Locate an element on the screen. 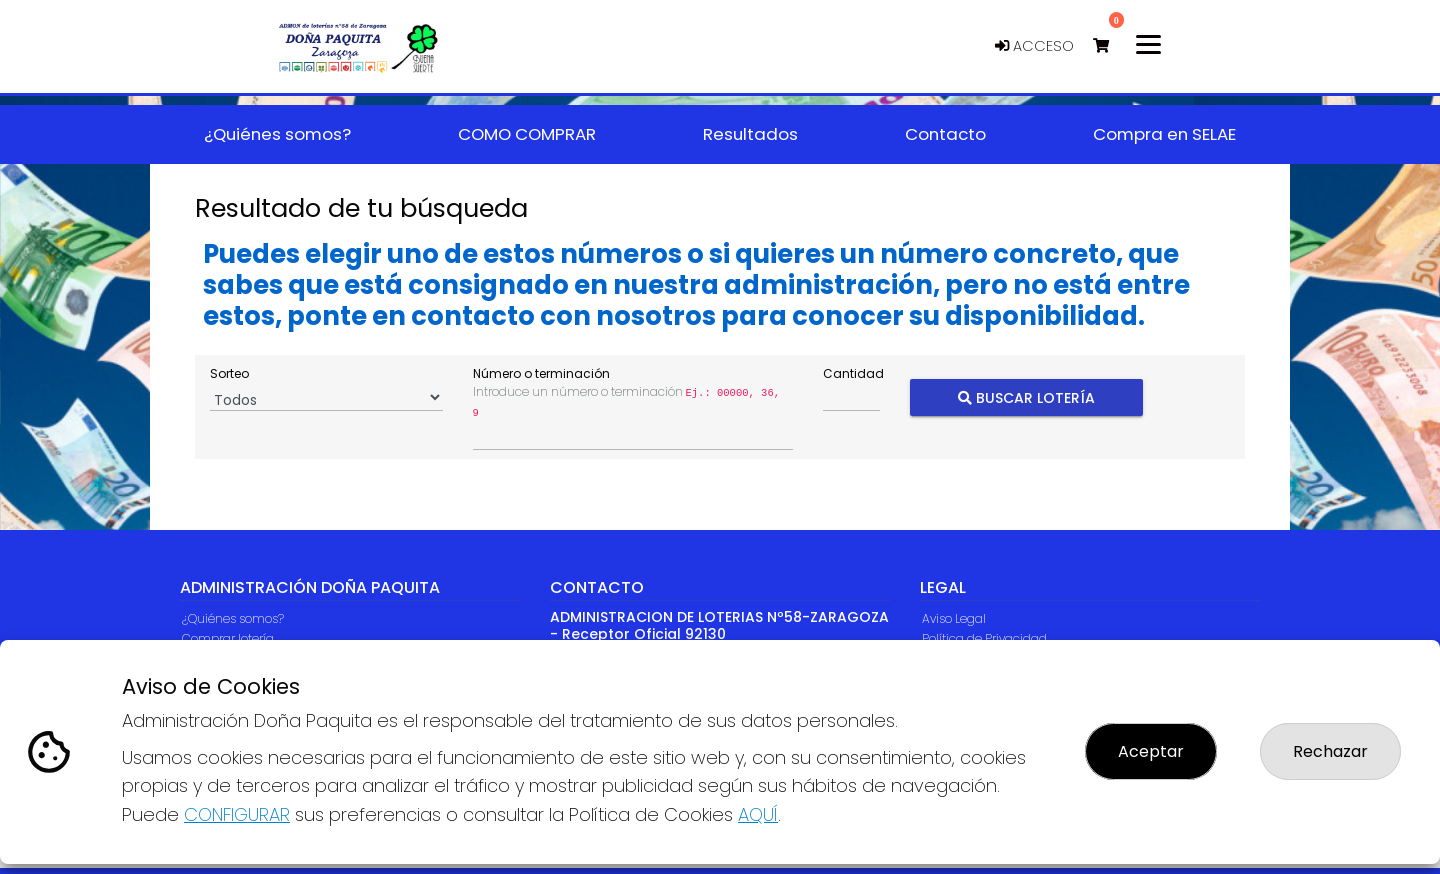 The image size is (1440, 874). ¿Quiénes somos? [button] is located at coordinates (277, 134).